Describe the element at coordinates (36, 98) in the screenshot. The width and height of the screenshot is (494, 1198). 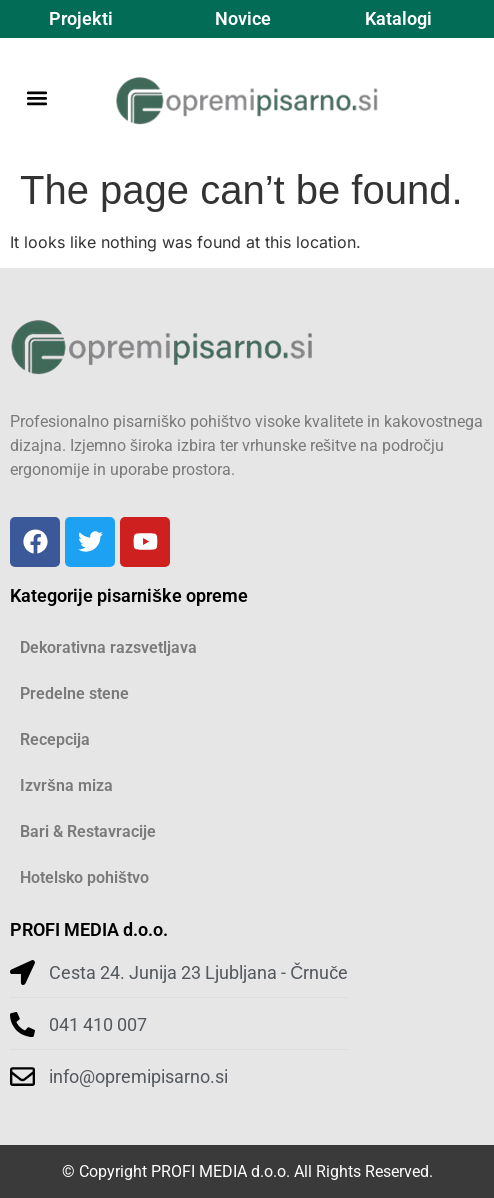
I see `[button]` at that location.